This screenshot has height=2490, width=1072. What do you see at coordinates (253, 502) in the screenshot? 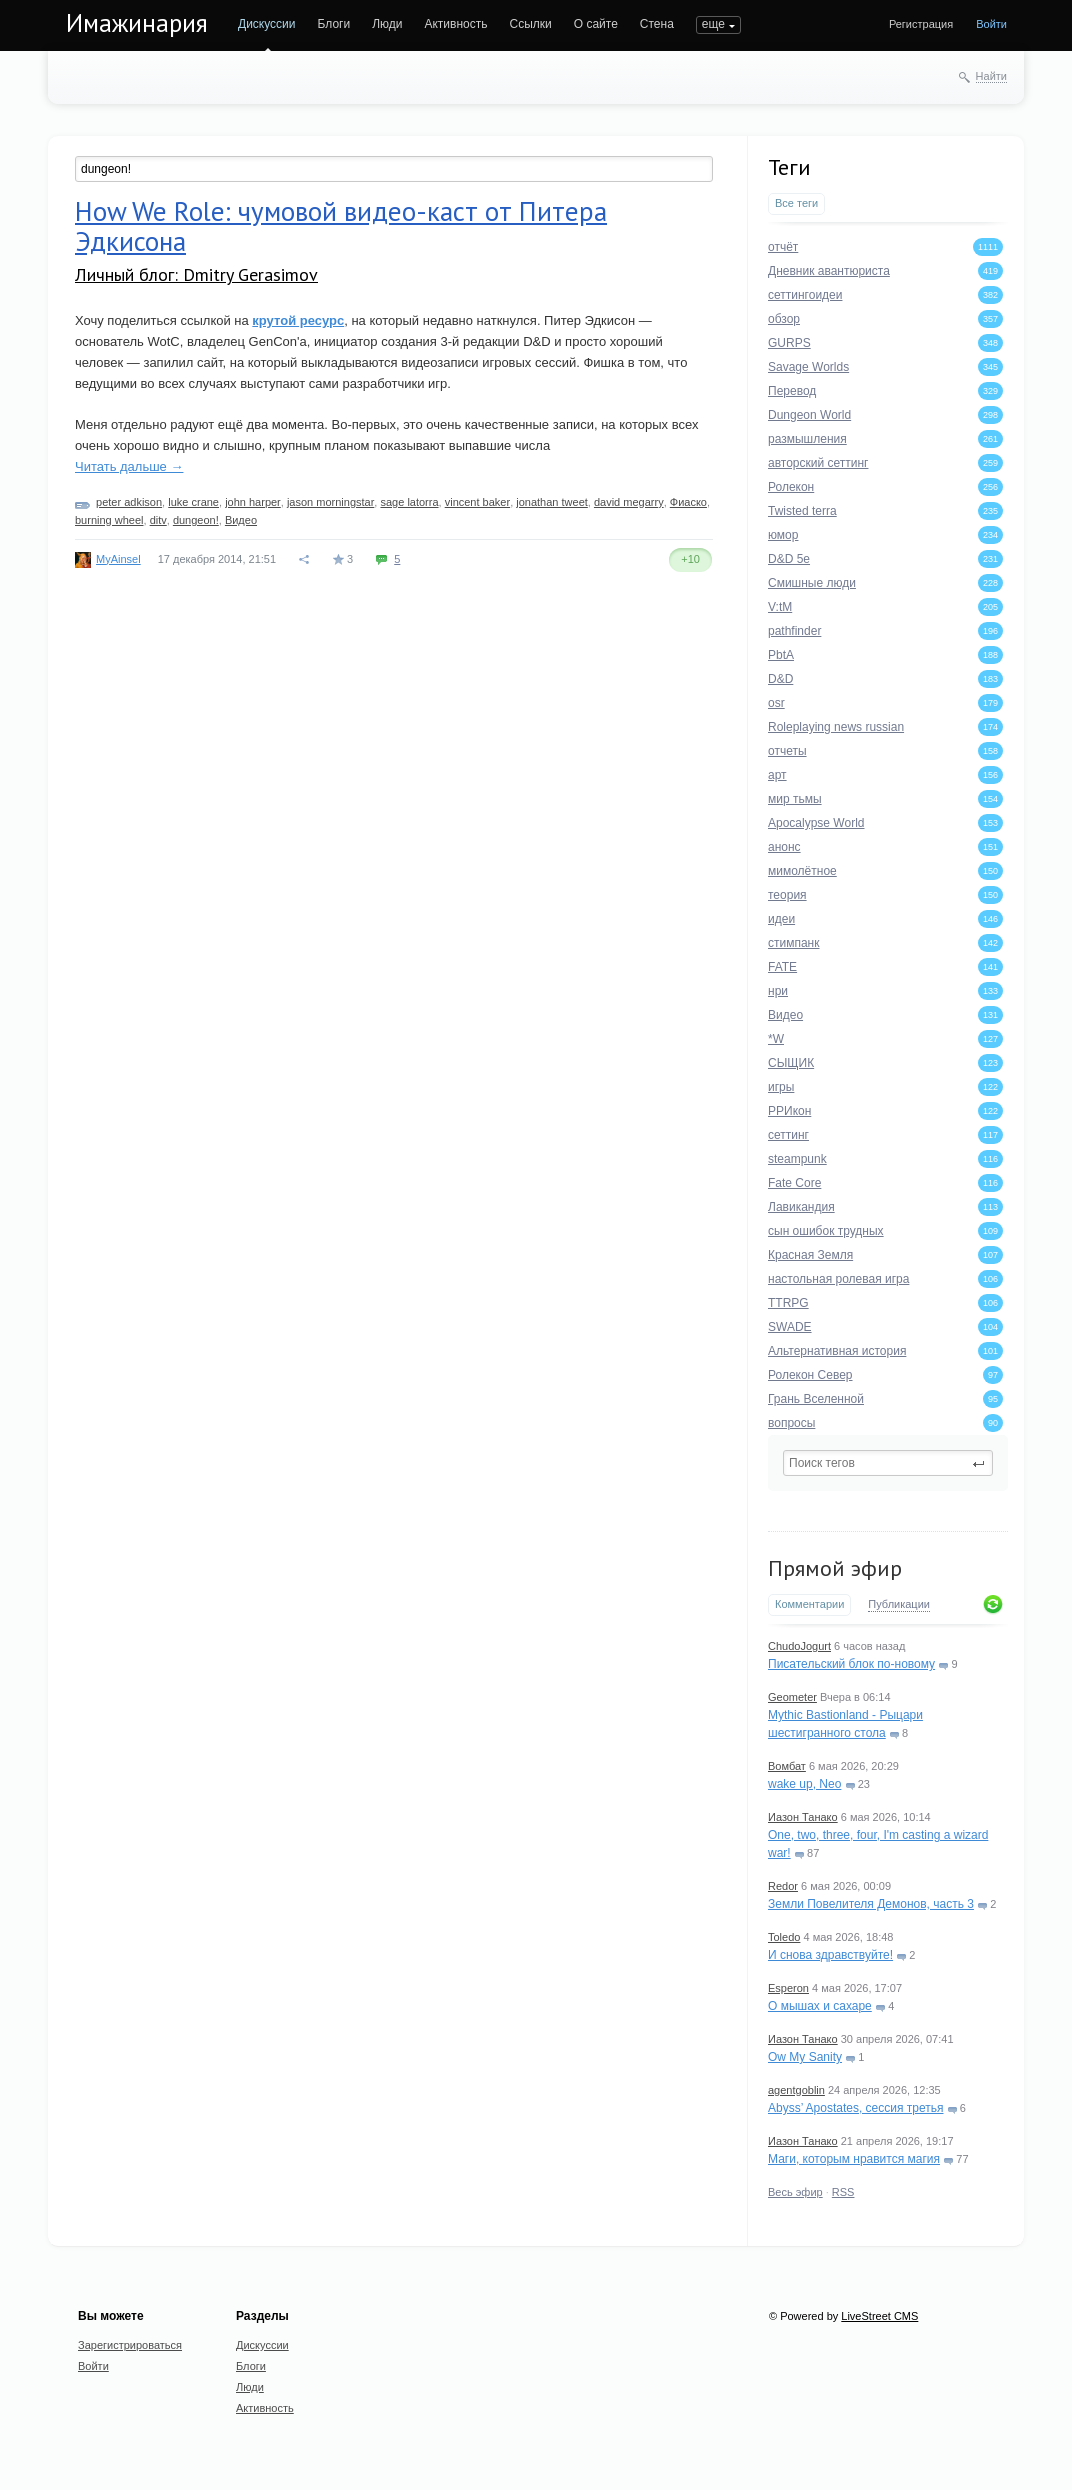
I see `john harper` at bounding box center [253, 502].